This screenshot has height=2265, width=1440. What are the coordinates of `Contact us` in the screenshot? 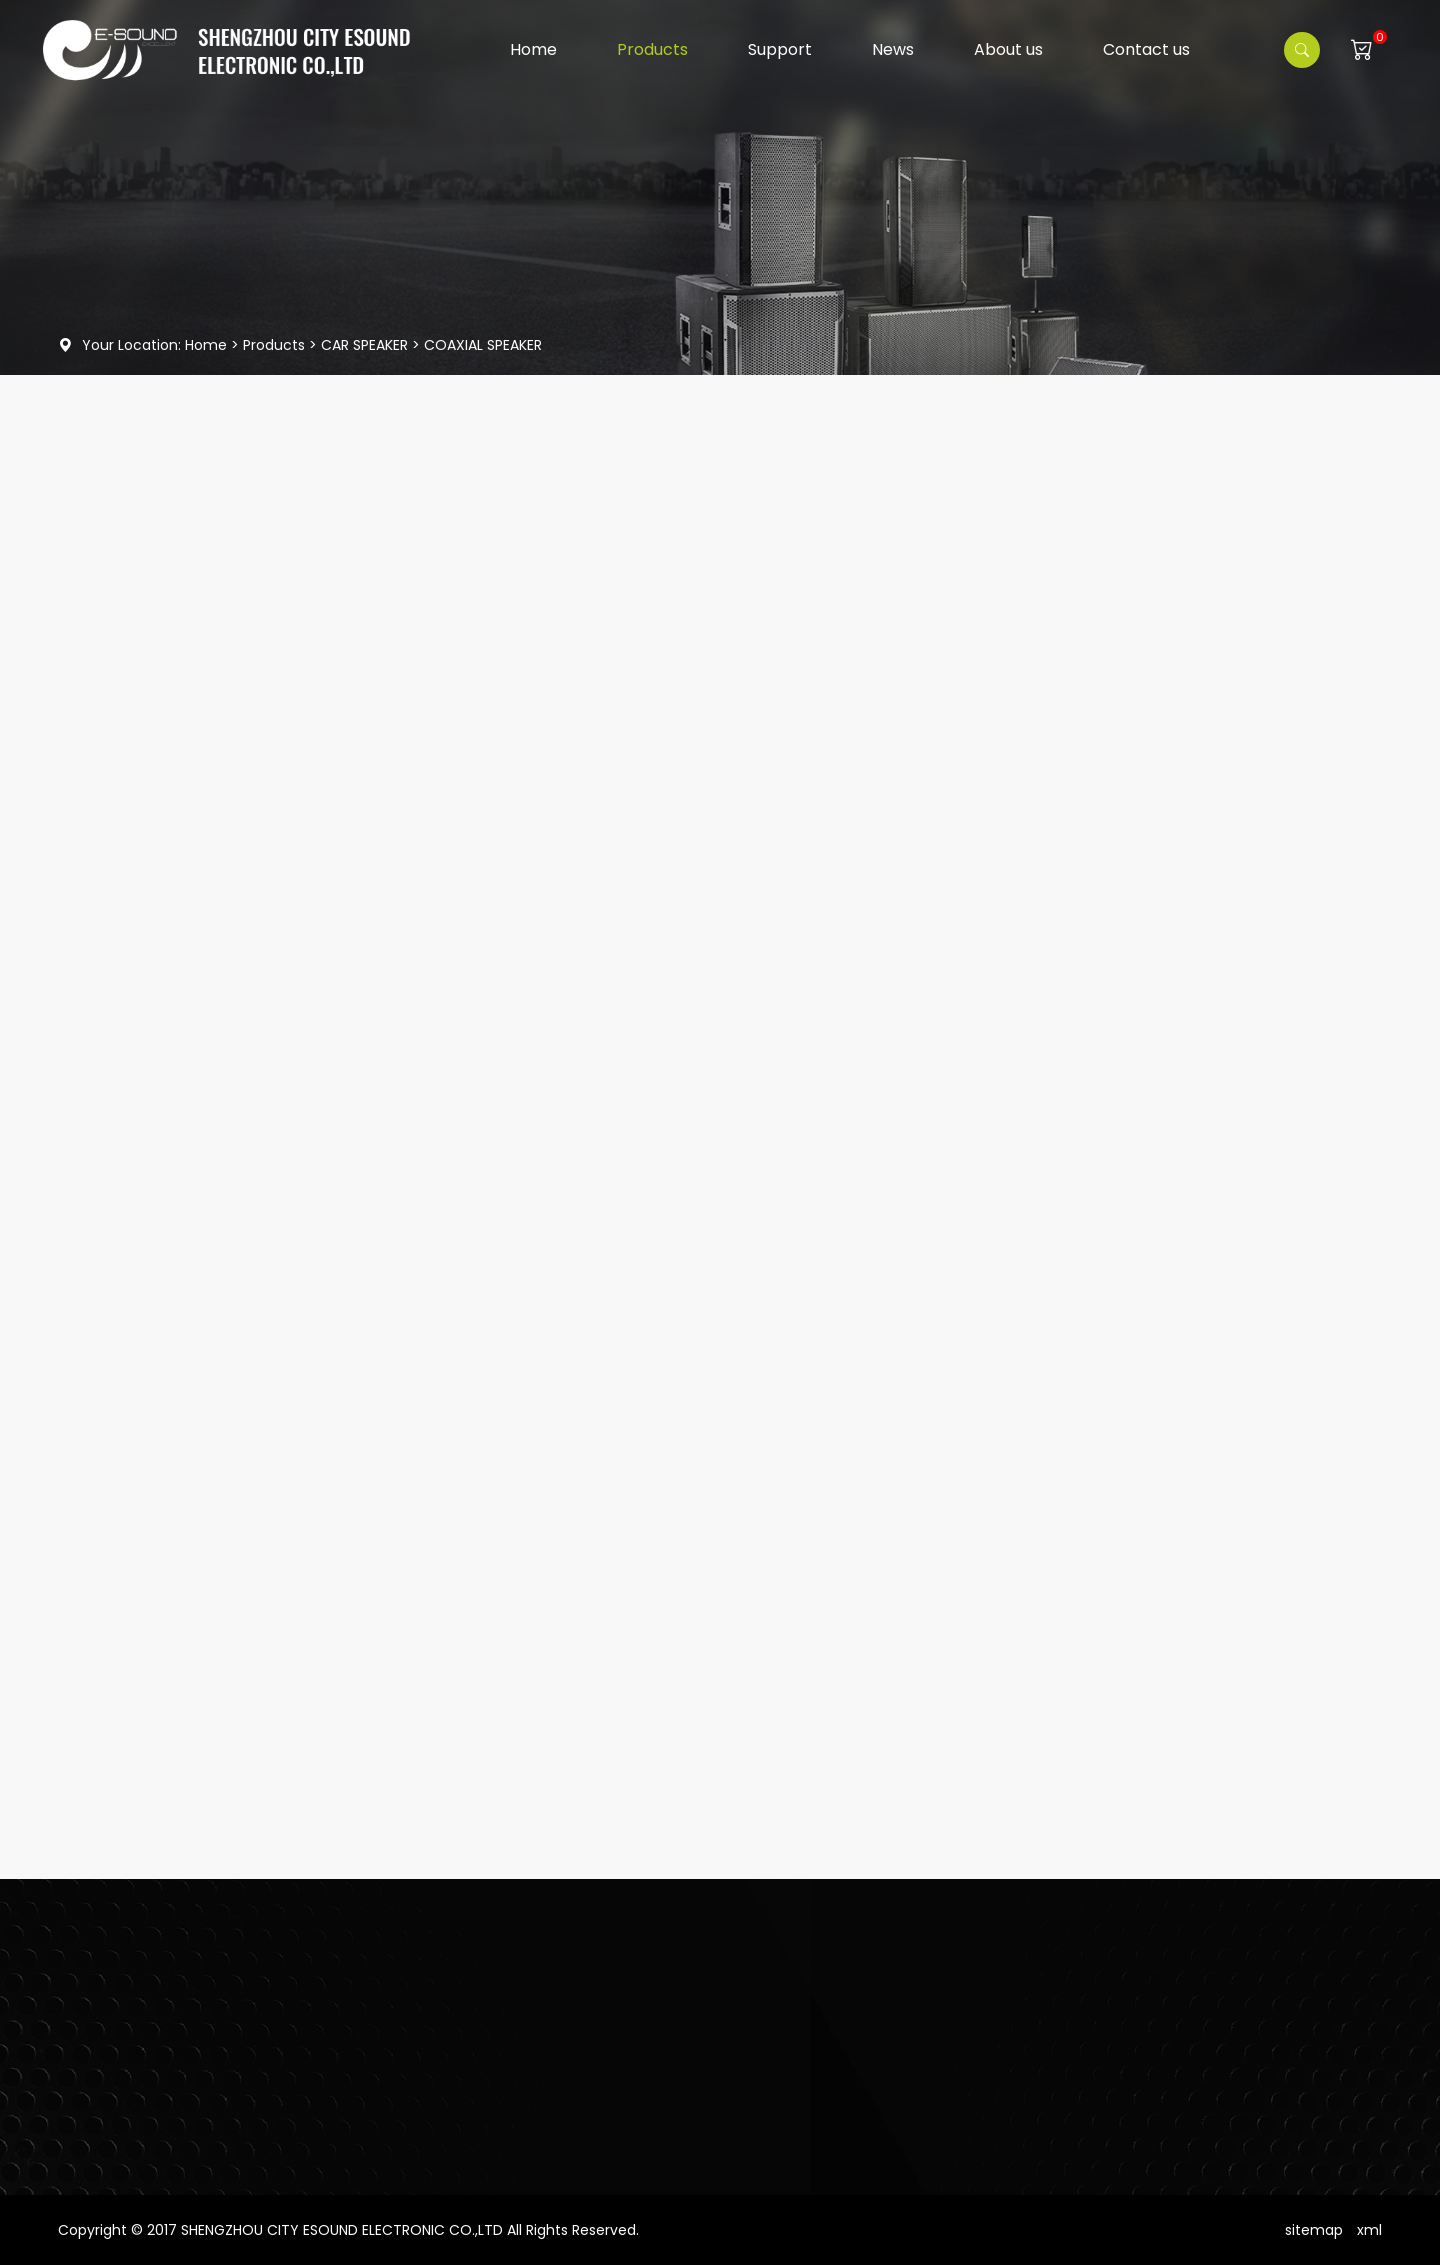 It's located at (1146, 49).